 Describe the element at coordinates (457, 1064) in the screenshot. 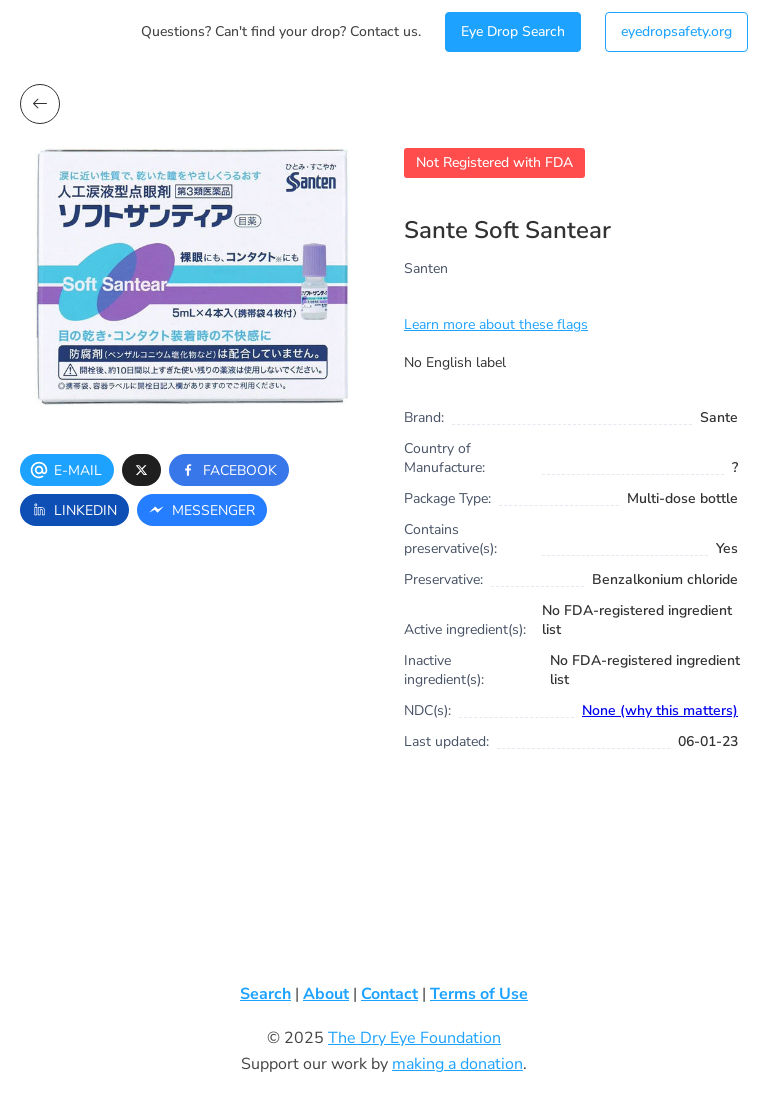

I see `making a donation` at that location.